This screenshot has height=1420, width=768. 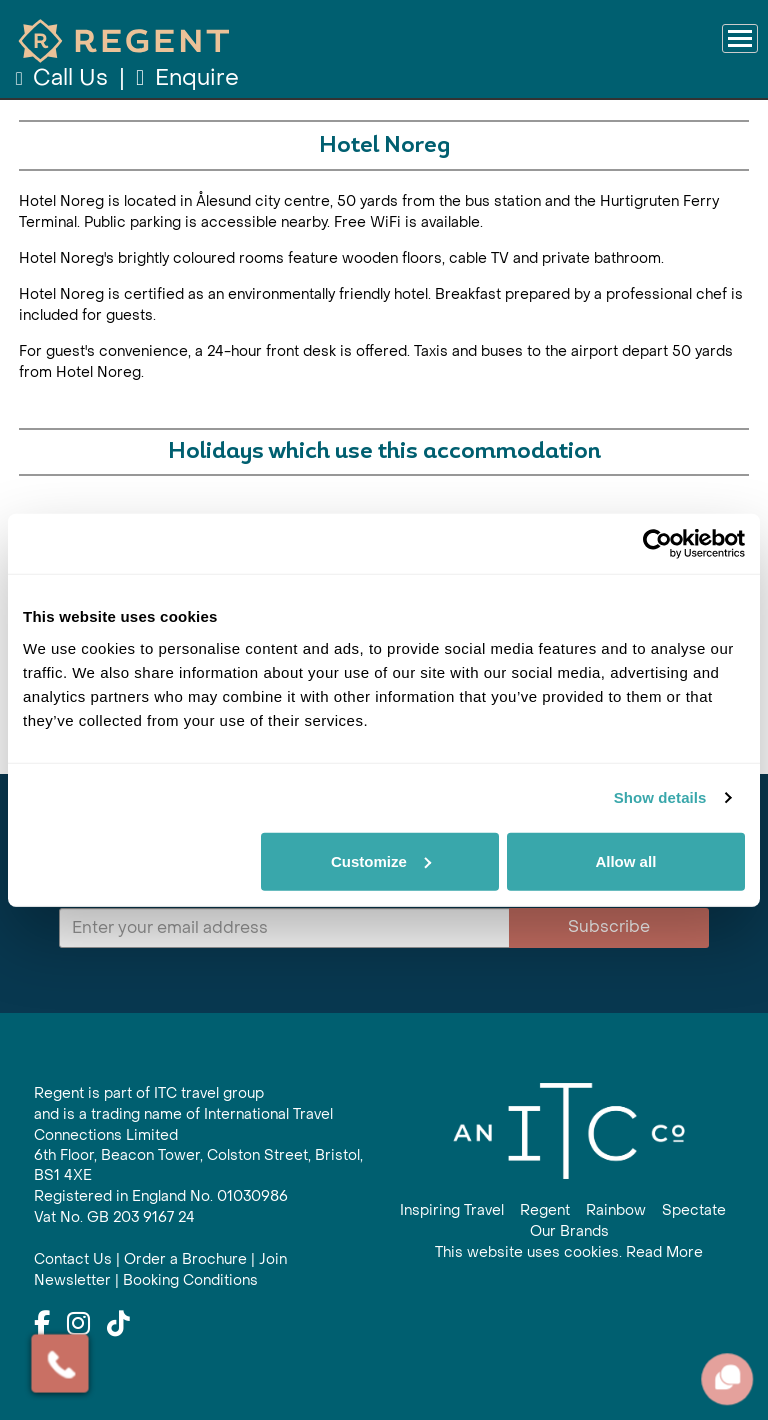 What do you see at coordinates (660, 797) in the screenshot?
I see `Show details` at bounding box center [660, 797].